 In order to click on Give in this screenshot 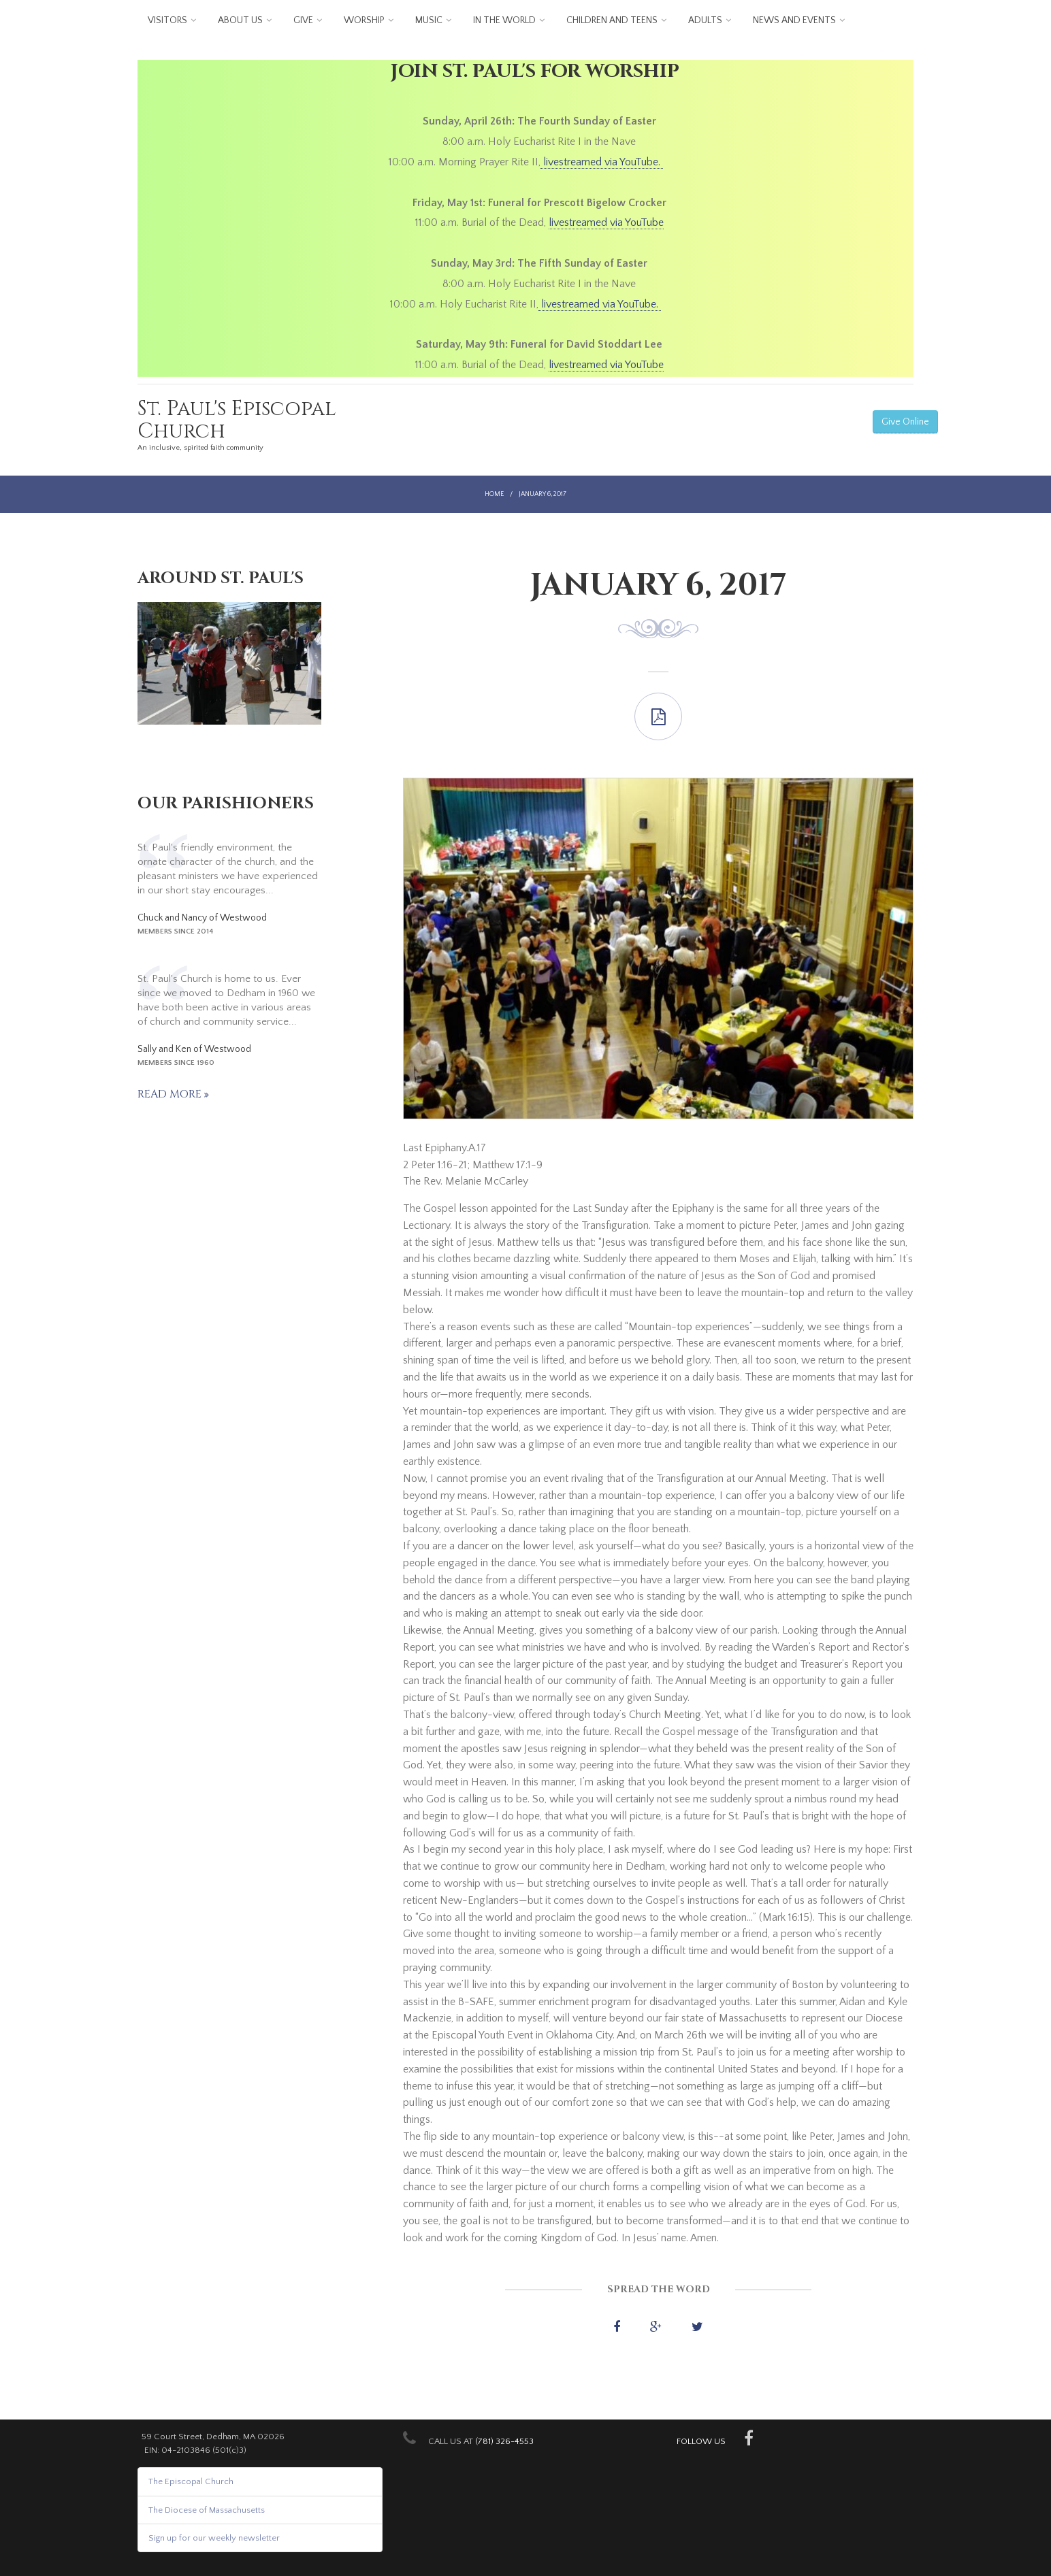, I will do `click(303, 20)`.